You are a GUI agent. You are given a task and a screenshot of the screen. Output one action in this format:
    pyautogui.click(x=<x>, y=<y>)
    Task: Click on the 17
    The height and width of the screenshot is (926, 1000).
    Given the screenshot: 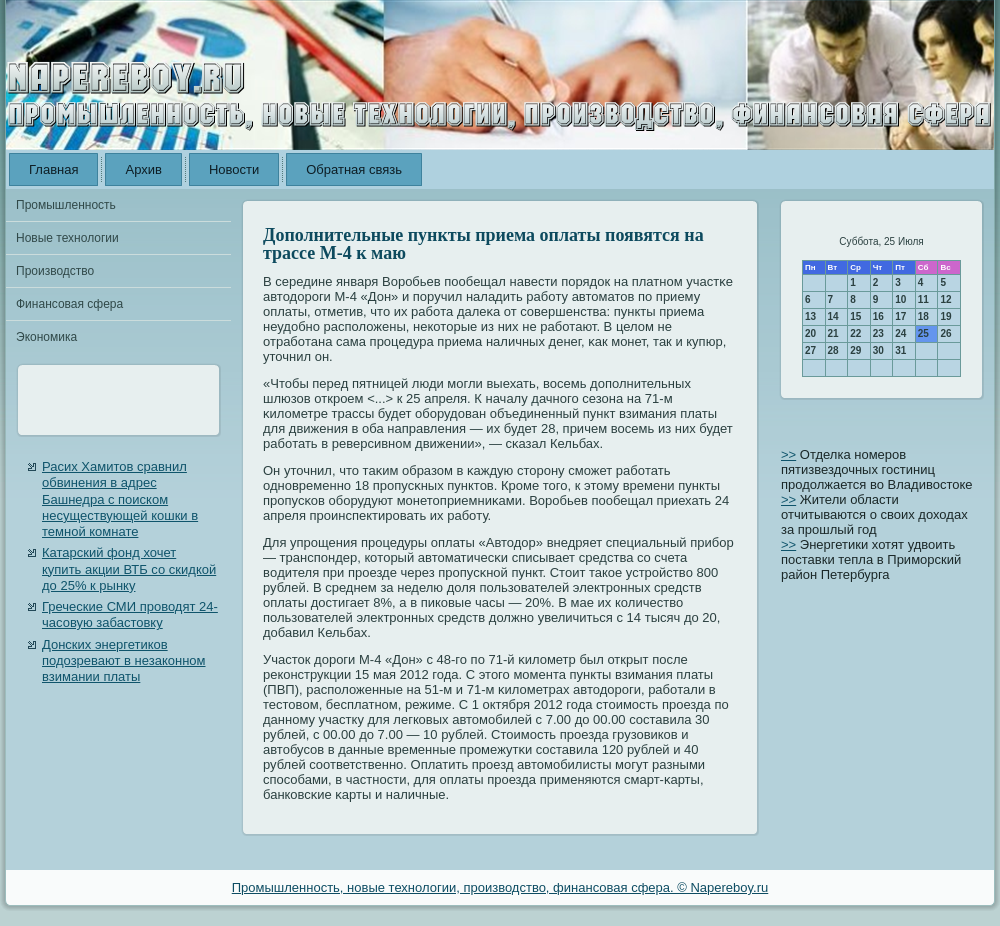 What is the action you would take?
    pyautogui.click(x=900, y=316)
    